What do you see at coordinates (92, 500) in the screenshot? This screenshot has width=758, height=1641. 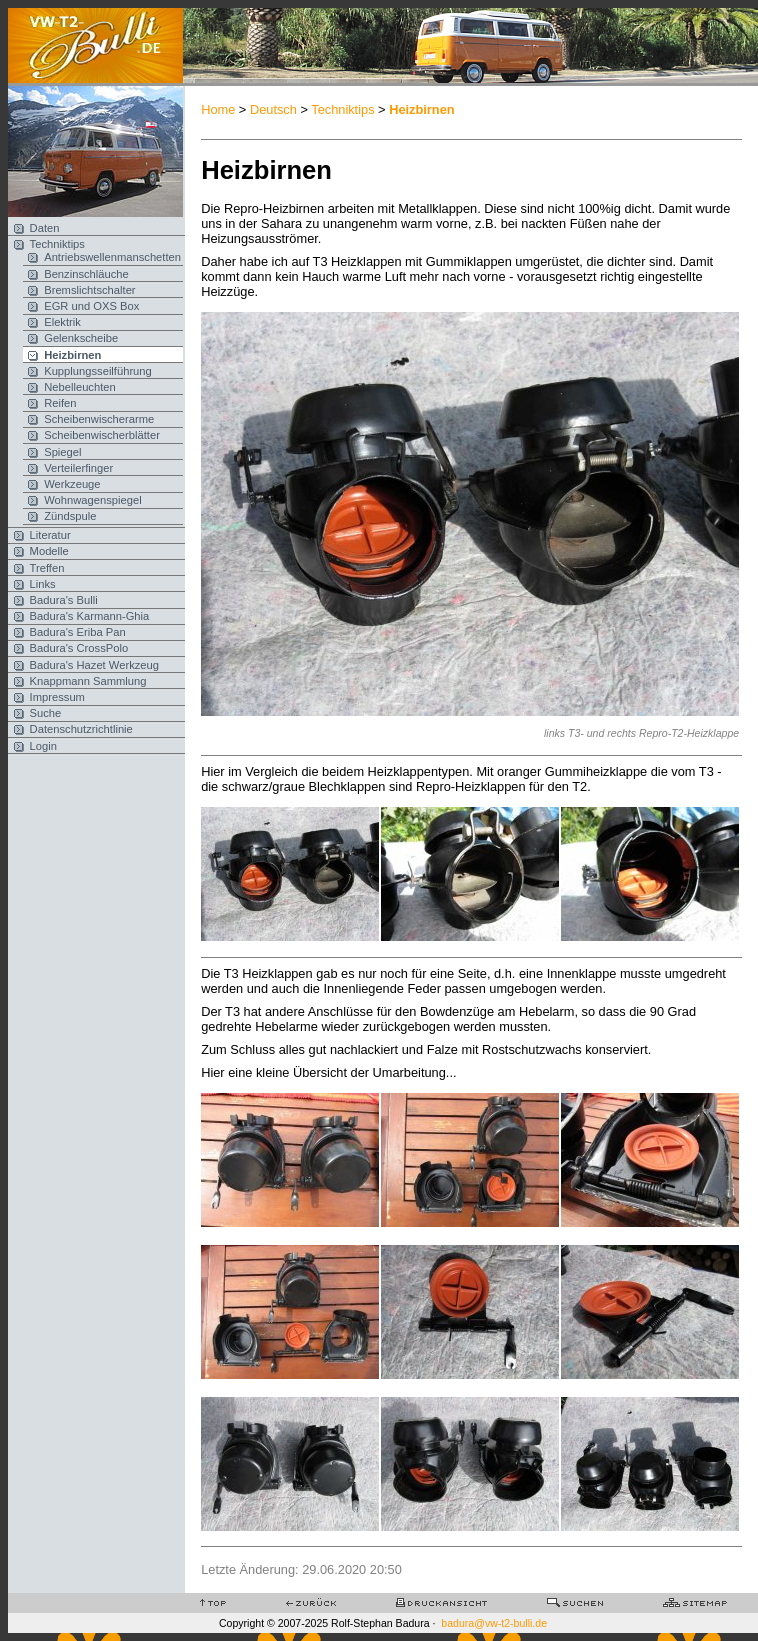 I see `Wohnwagenspiegel` at bounding box center [92, 500].